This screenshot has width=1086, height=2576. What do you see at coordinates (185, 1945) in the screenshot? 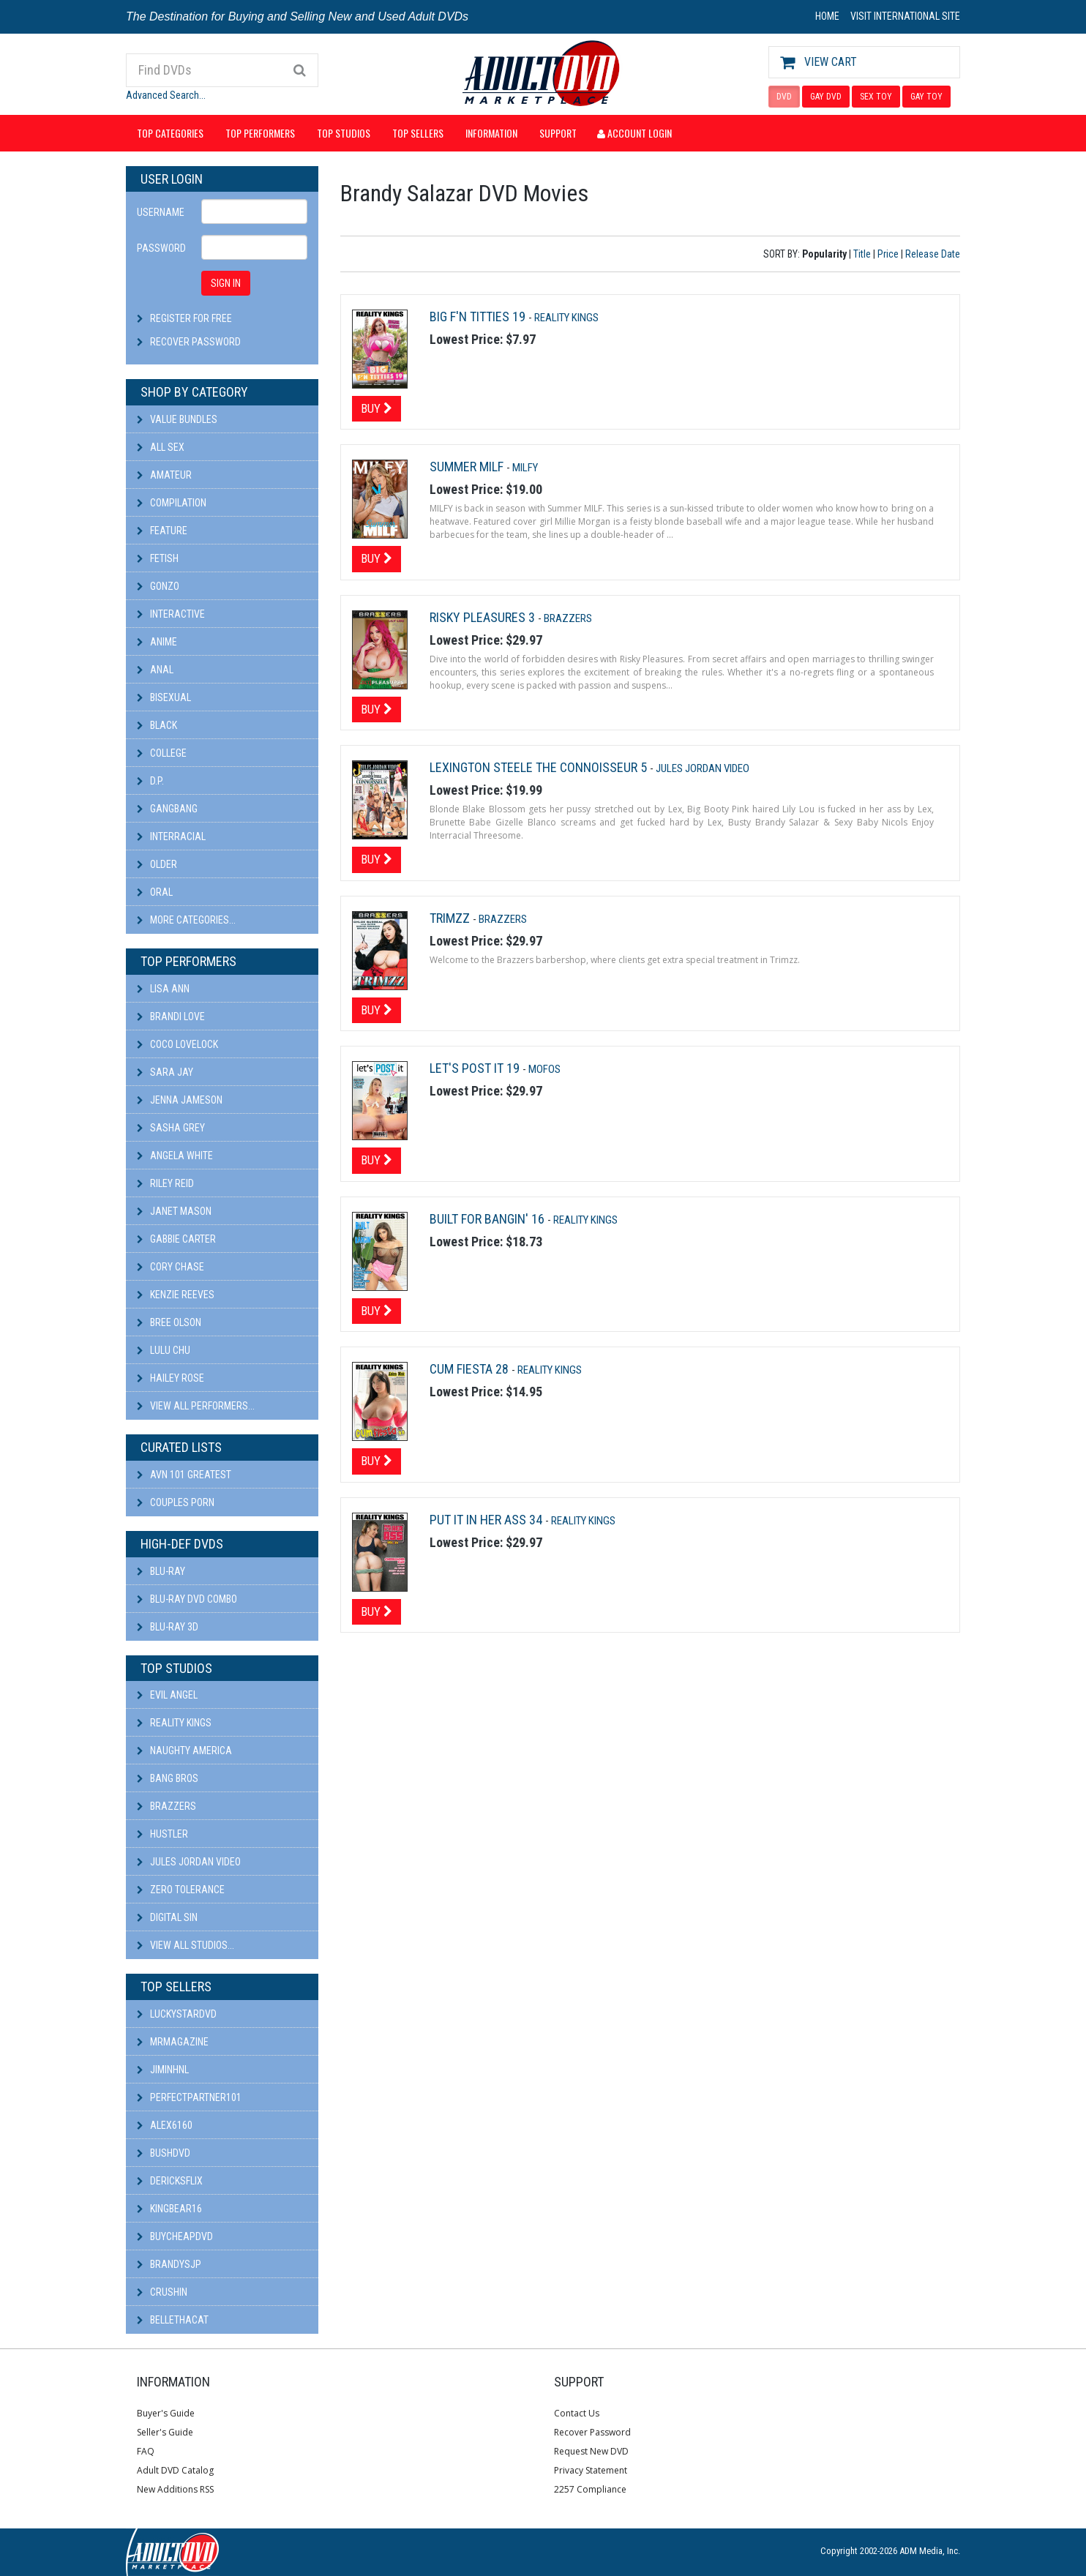
I see `View All Studios...` at bounding box center [185, 1945].